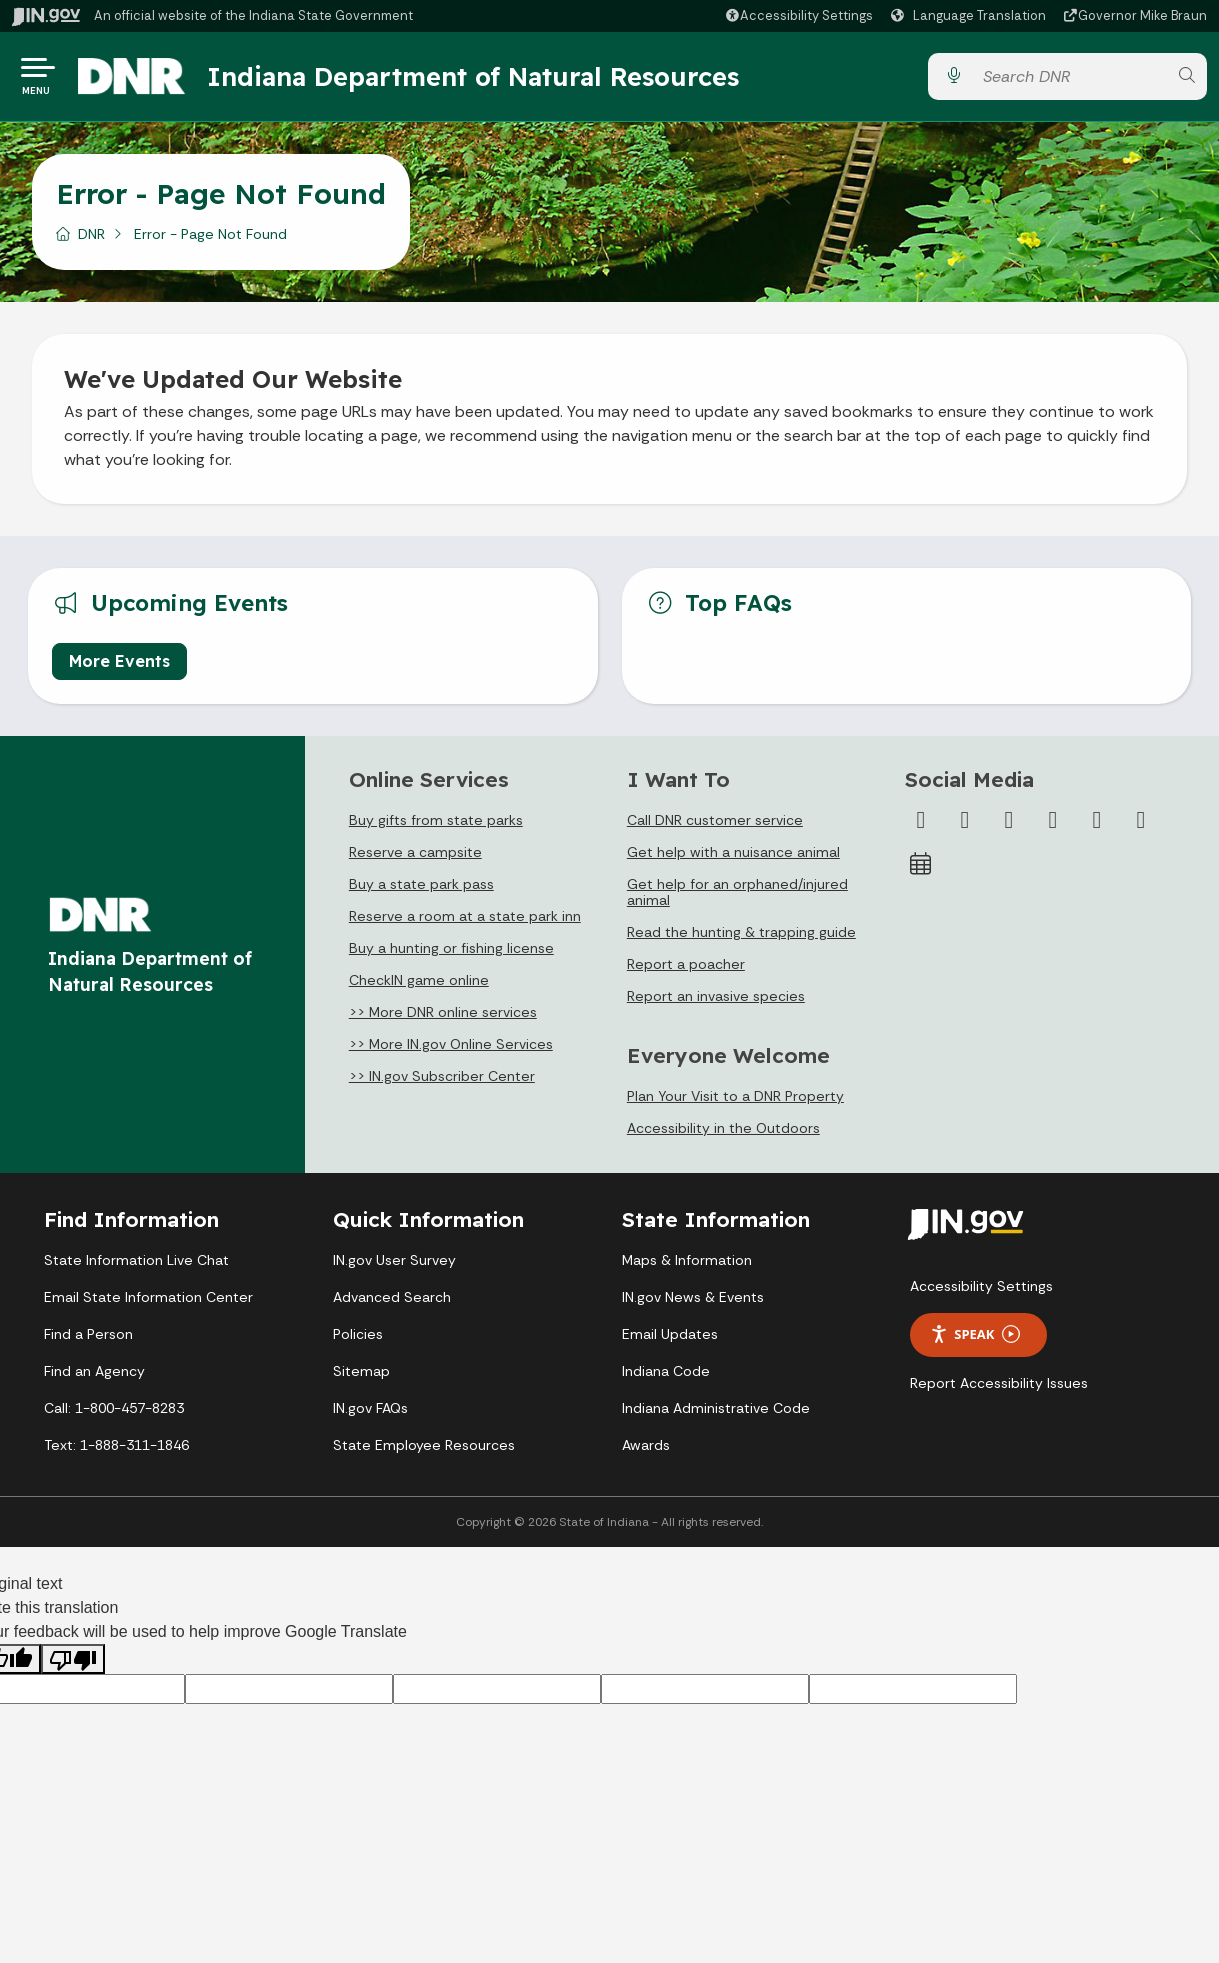 The width and height of the screenshot is (1219, 1963). Describe the element at coordinates (1053, 825) in the screenshot. I see `[YouTube]` at that location.